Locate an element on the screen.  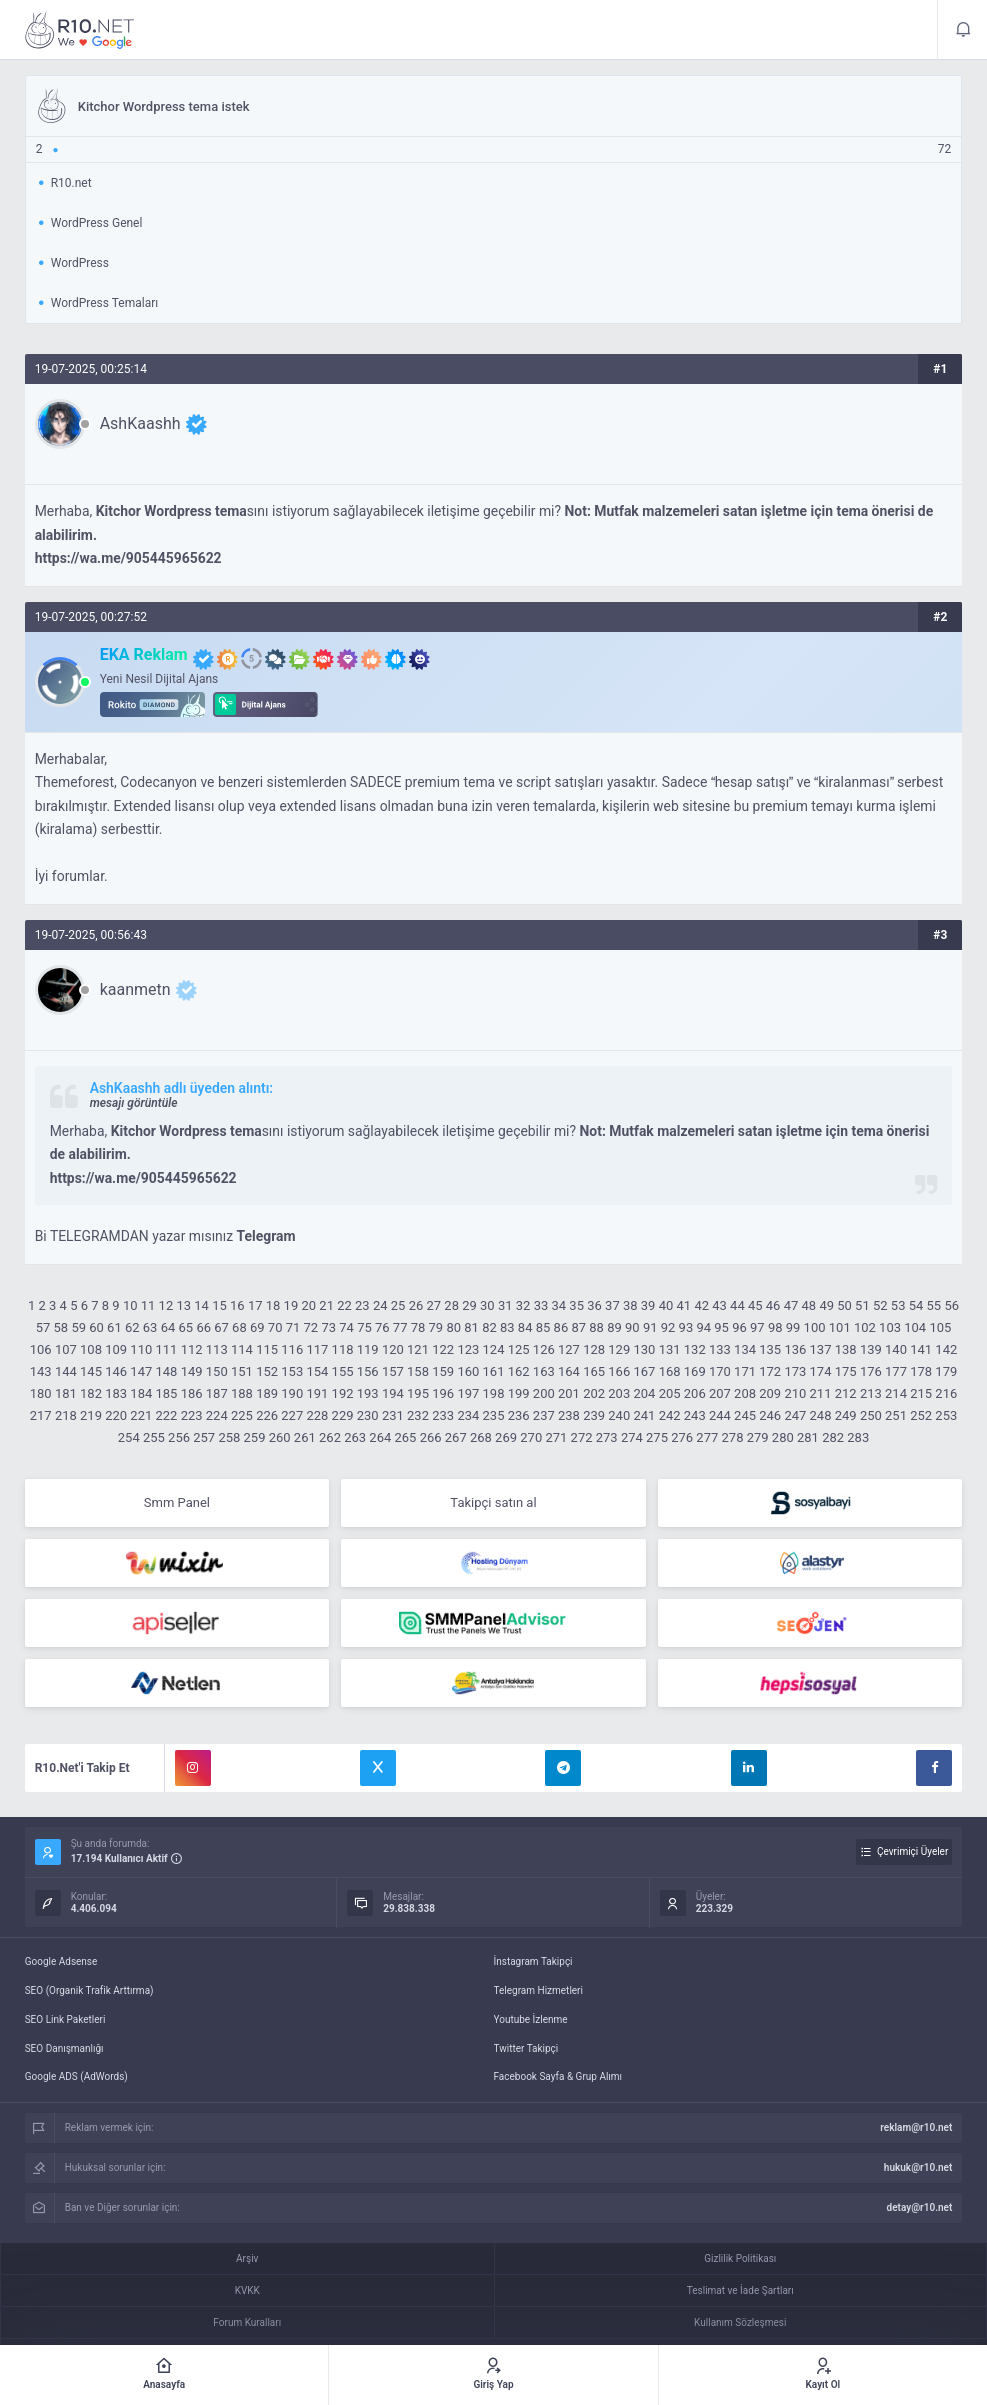
Kullanım Sözleşmesi is located at coordinates (740, 2322).